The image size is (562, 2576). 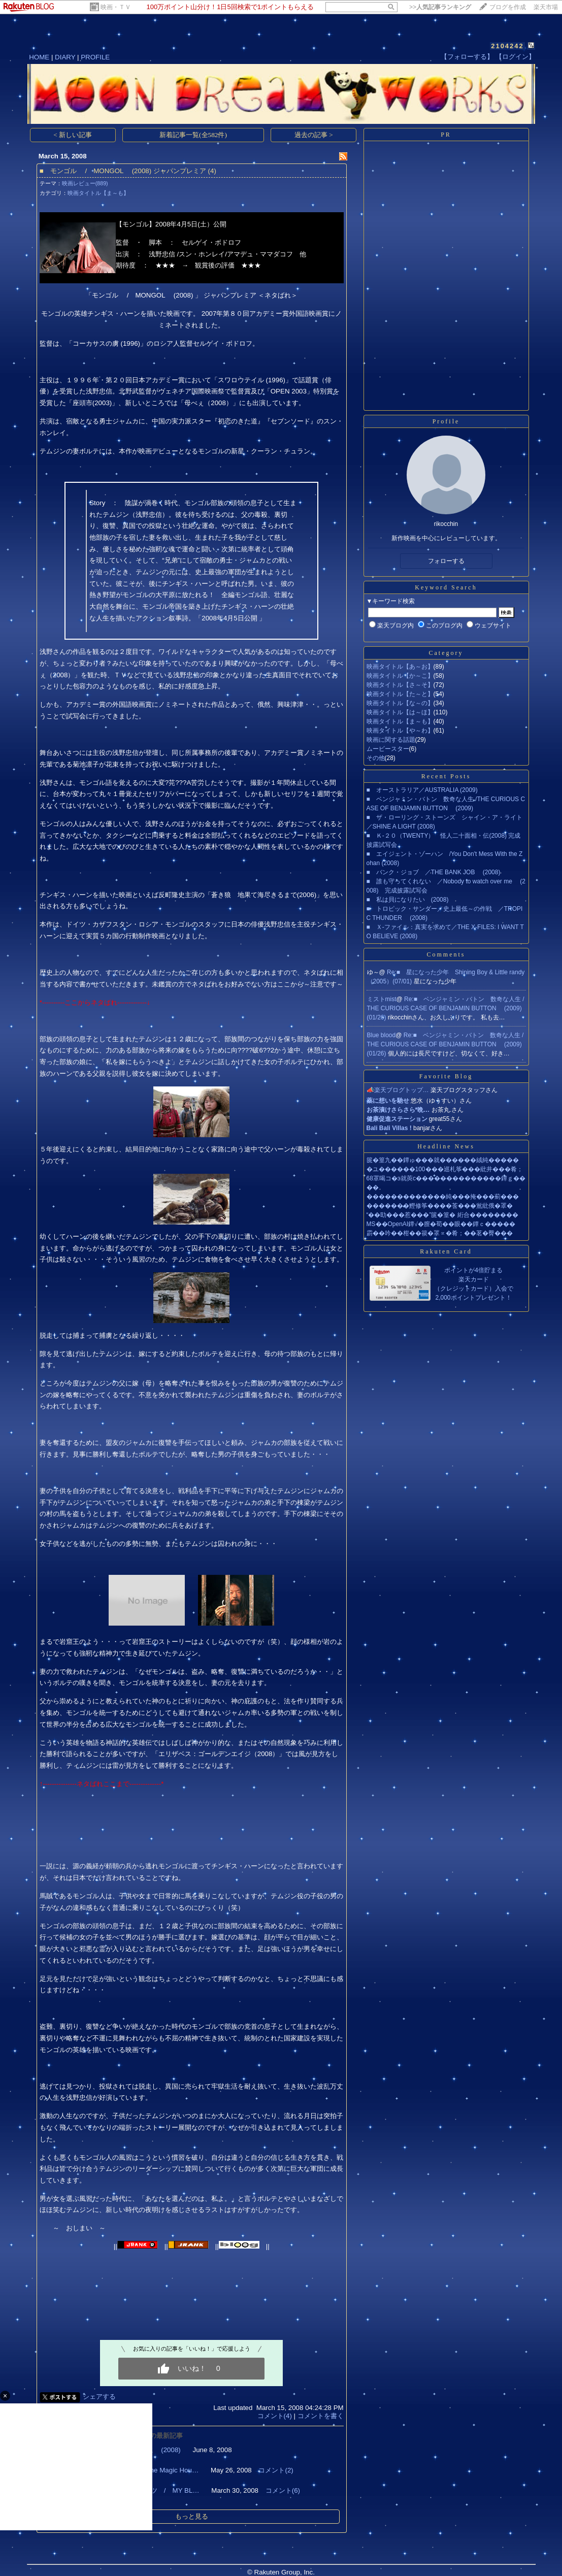 I want to click on その他, so click(x=376, y=758).